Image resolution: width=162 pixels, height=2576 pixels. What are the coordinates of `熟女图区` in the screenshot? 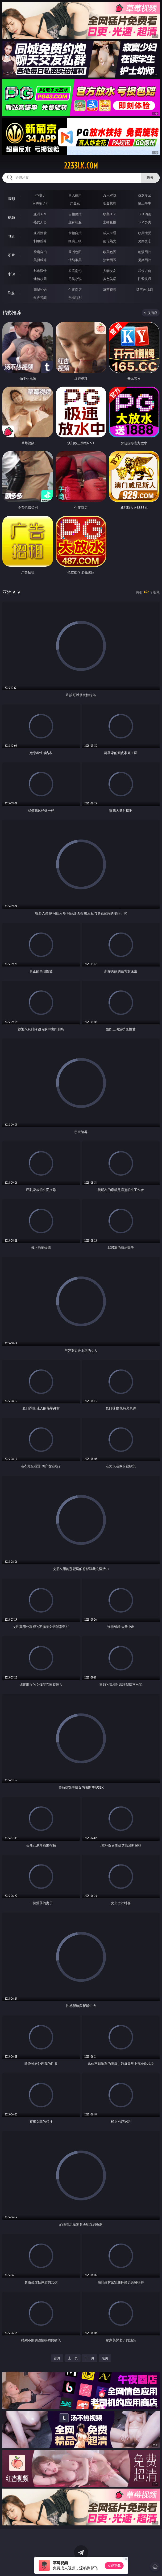 It's located at (109, 260).